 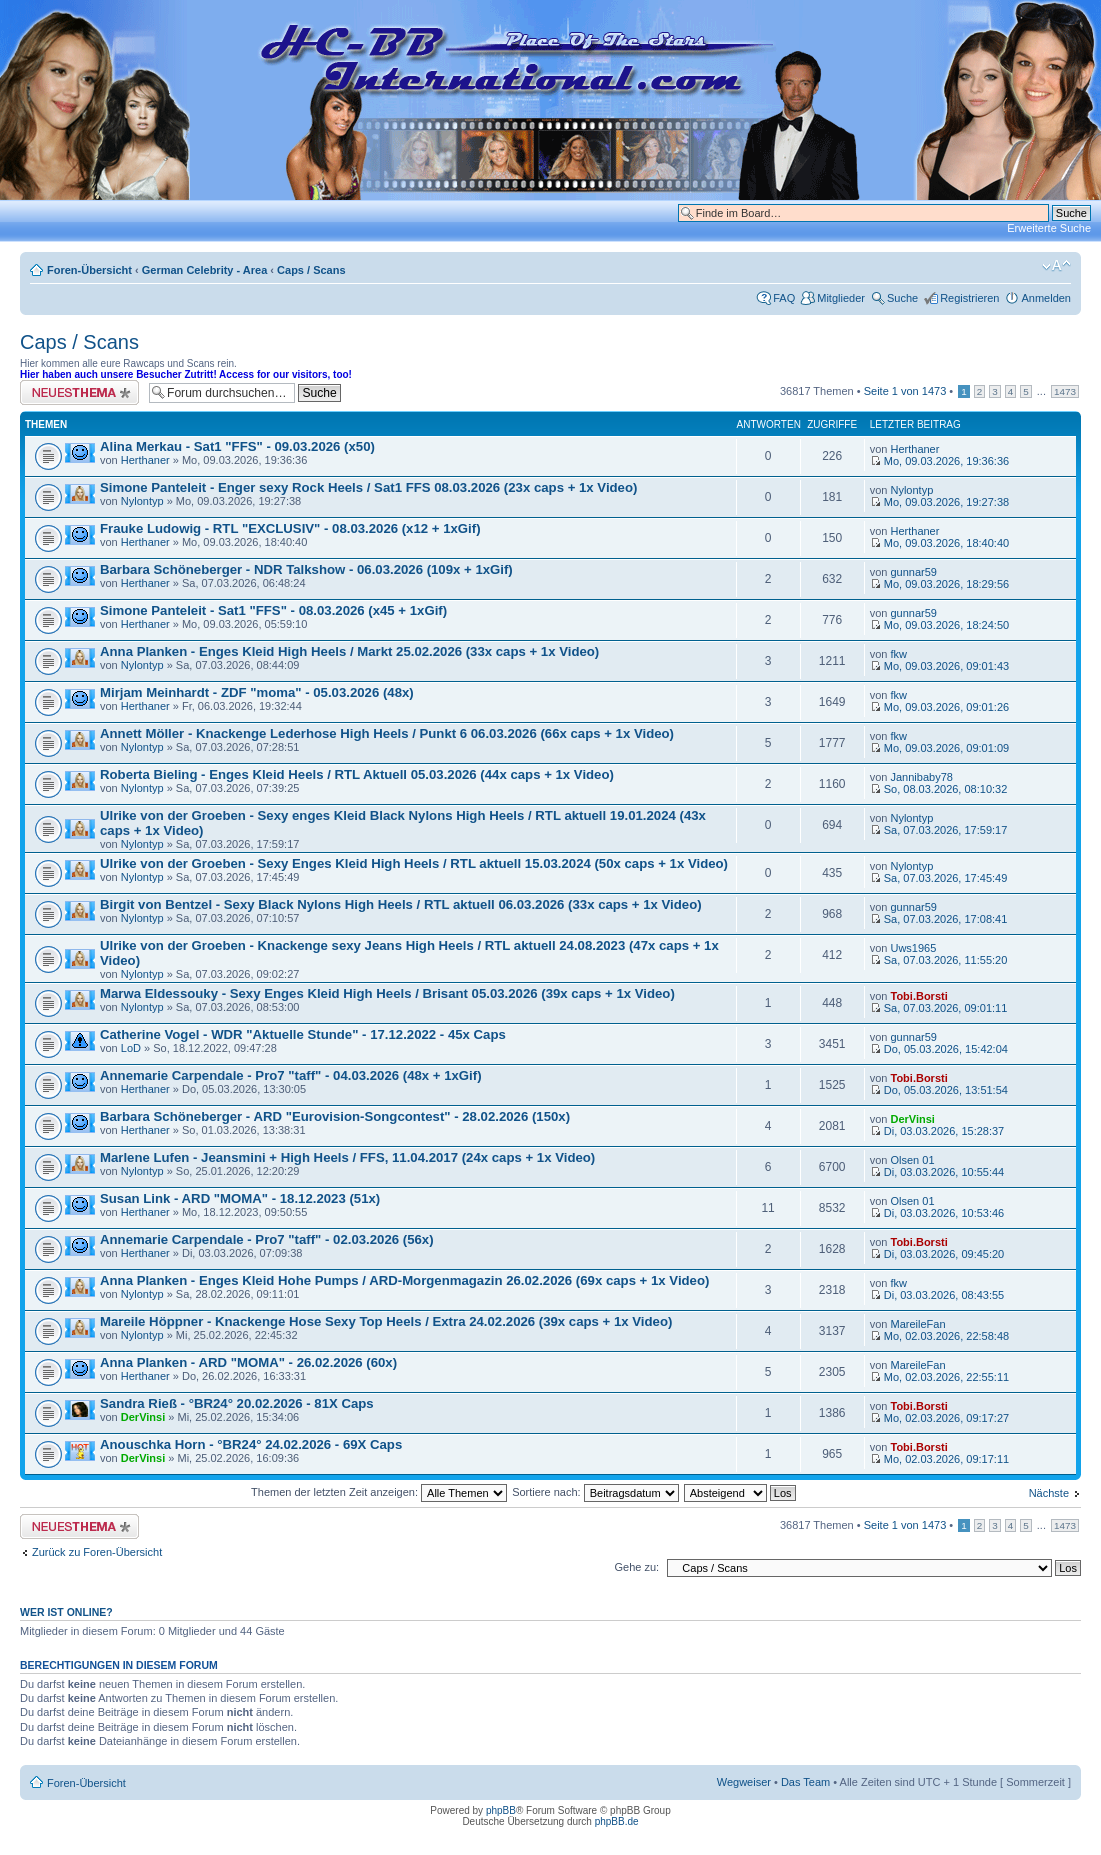 I want to click on Annemarie Carpendale - Pro7 "taff" - 02.03.2026 (56x), so click(x=267, y=1239).